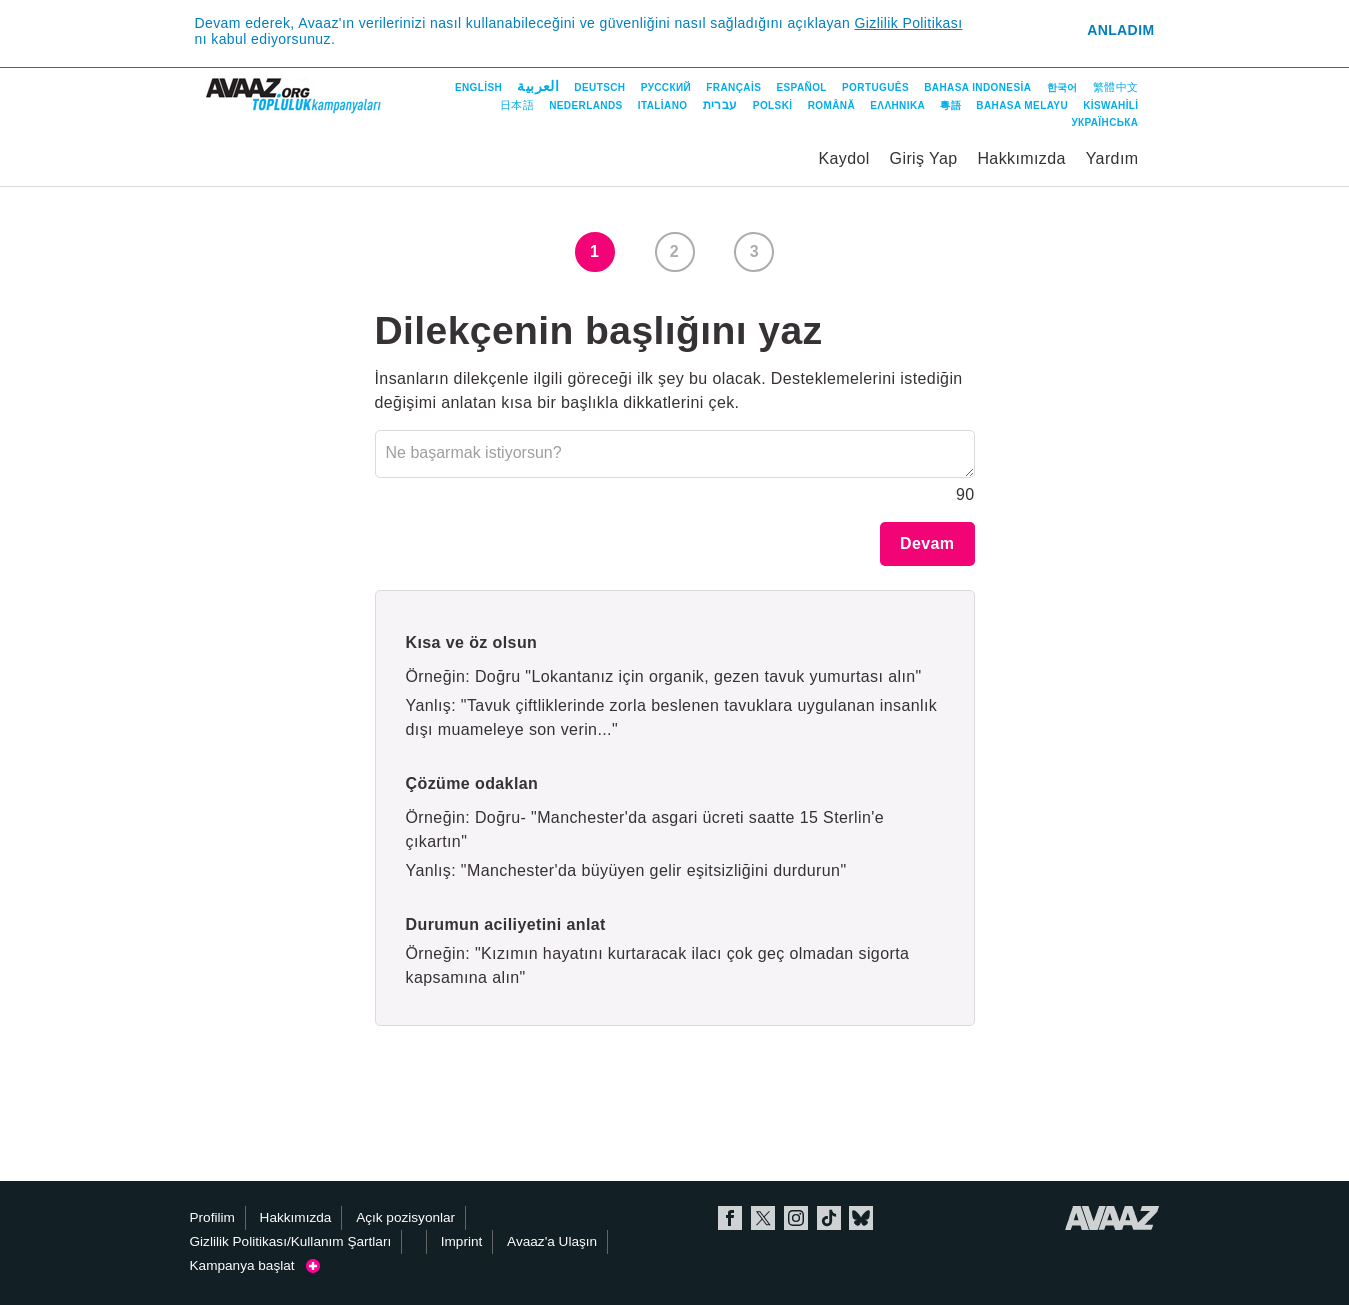 The width and height of the screenshot is (1349, 1305). Describe the element at coordinates (462, 1241) in the screenshot. I see `Imprint` at that location.